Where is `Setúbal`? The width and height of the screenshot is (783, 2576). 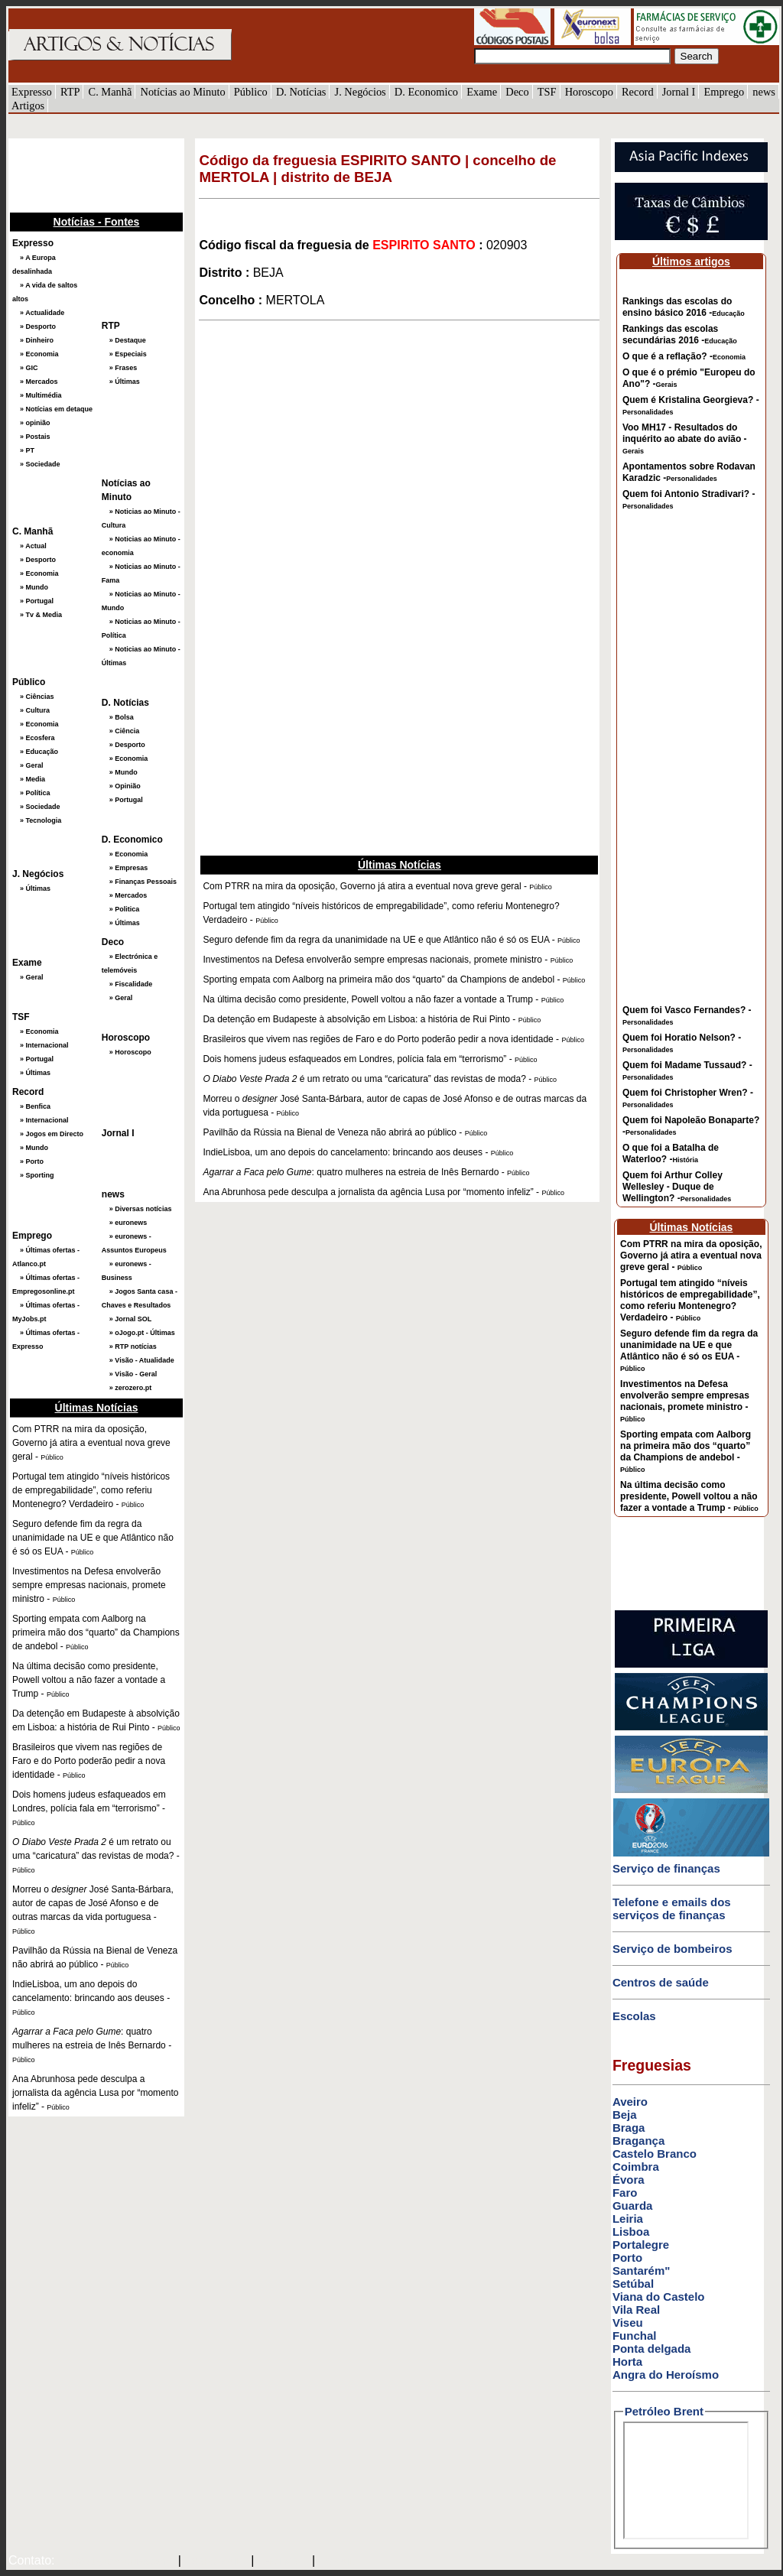
Setúbal is located at coordinates (633, 2283).